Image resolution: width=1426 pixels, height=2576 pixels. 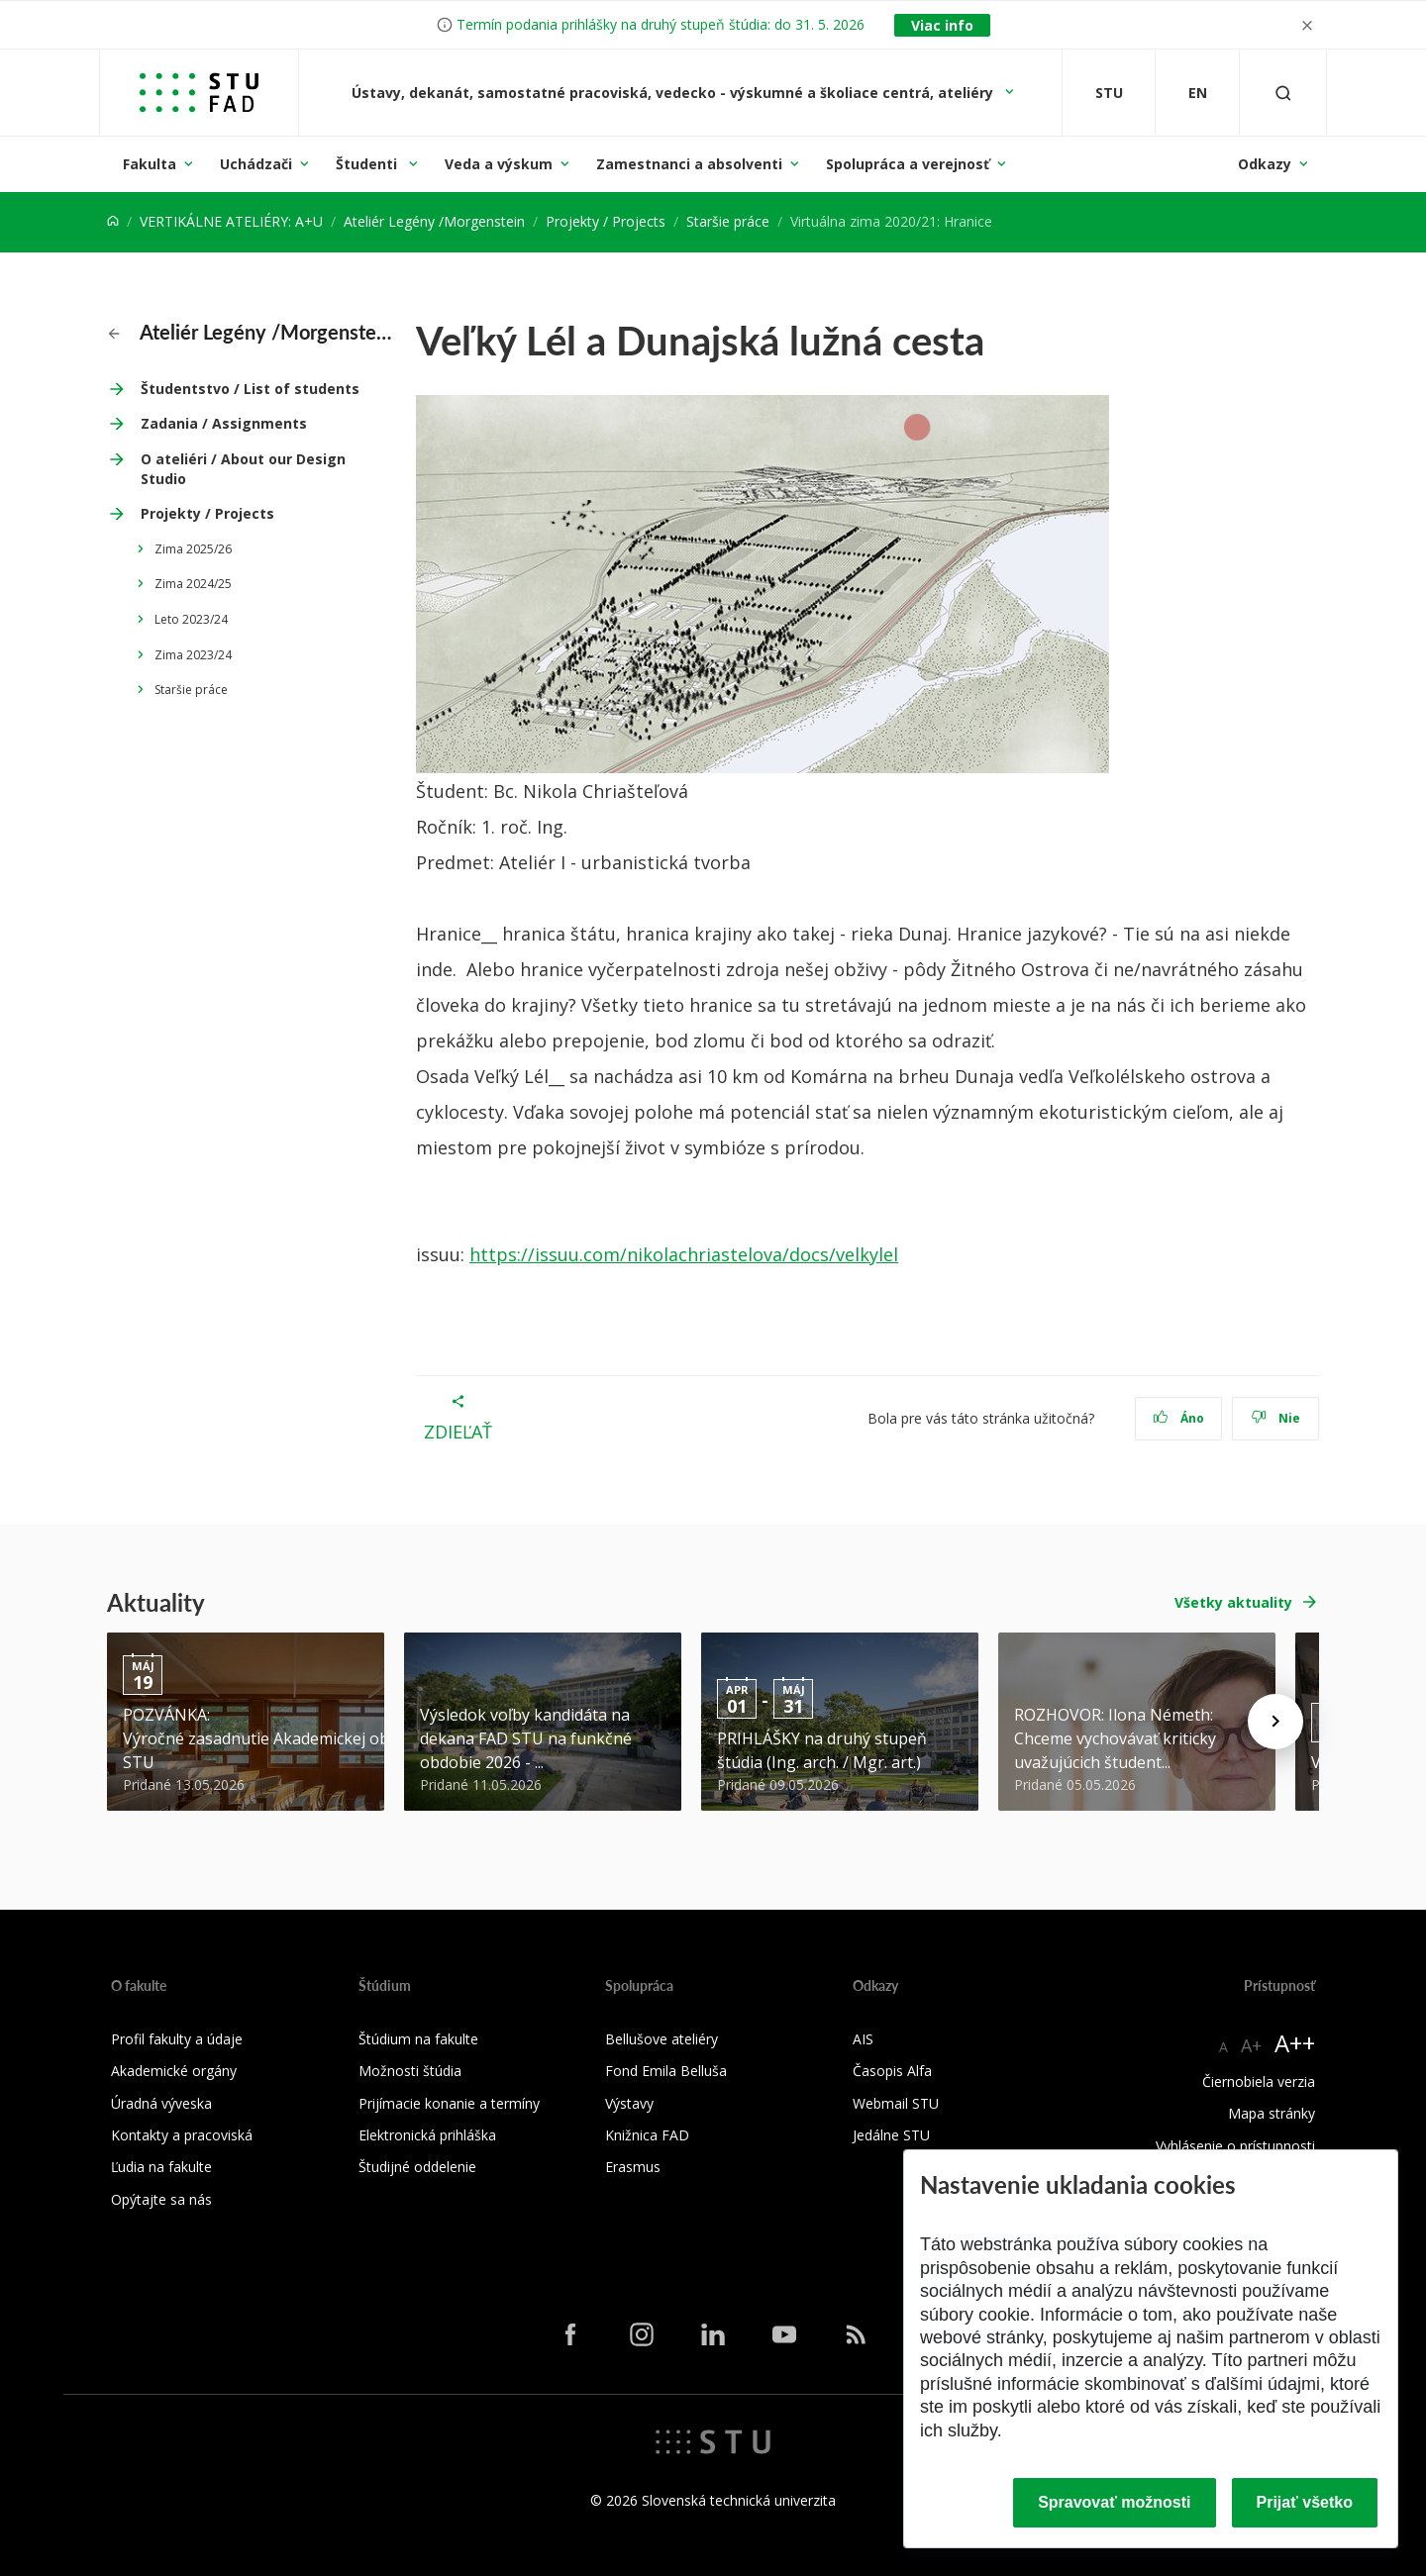 I want to click on Ústavy, dekanát, samostatné pracoviská, vedecko - výskumné a školiace centrá, ateliéry, so click(x=674, y=92).